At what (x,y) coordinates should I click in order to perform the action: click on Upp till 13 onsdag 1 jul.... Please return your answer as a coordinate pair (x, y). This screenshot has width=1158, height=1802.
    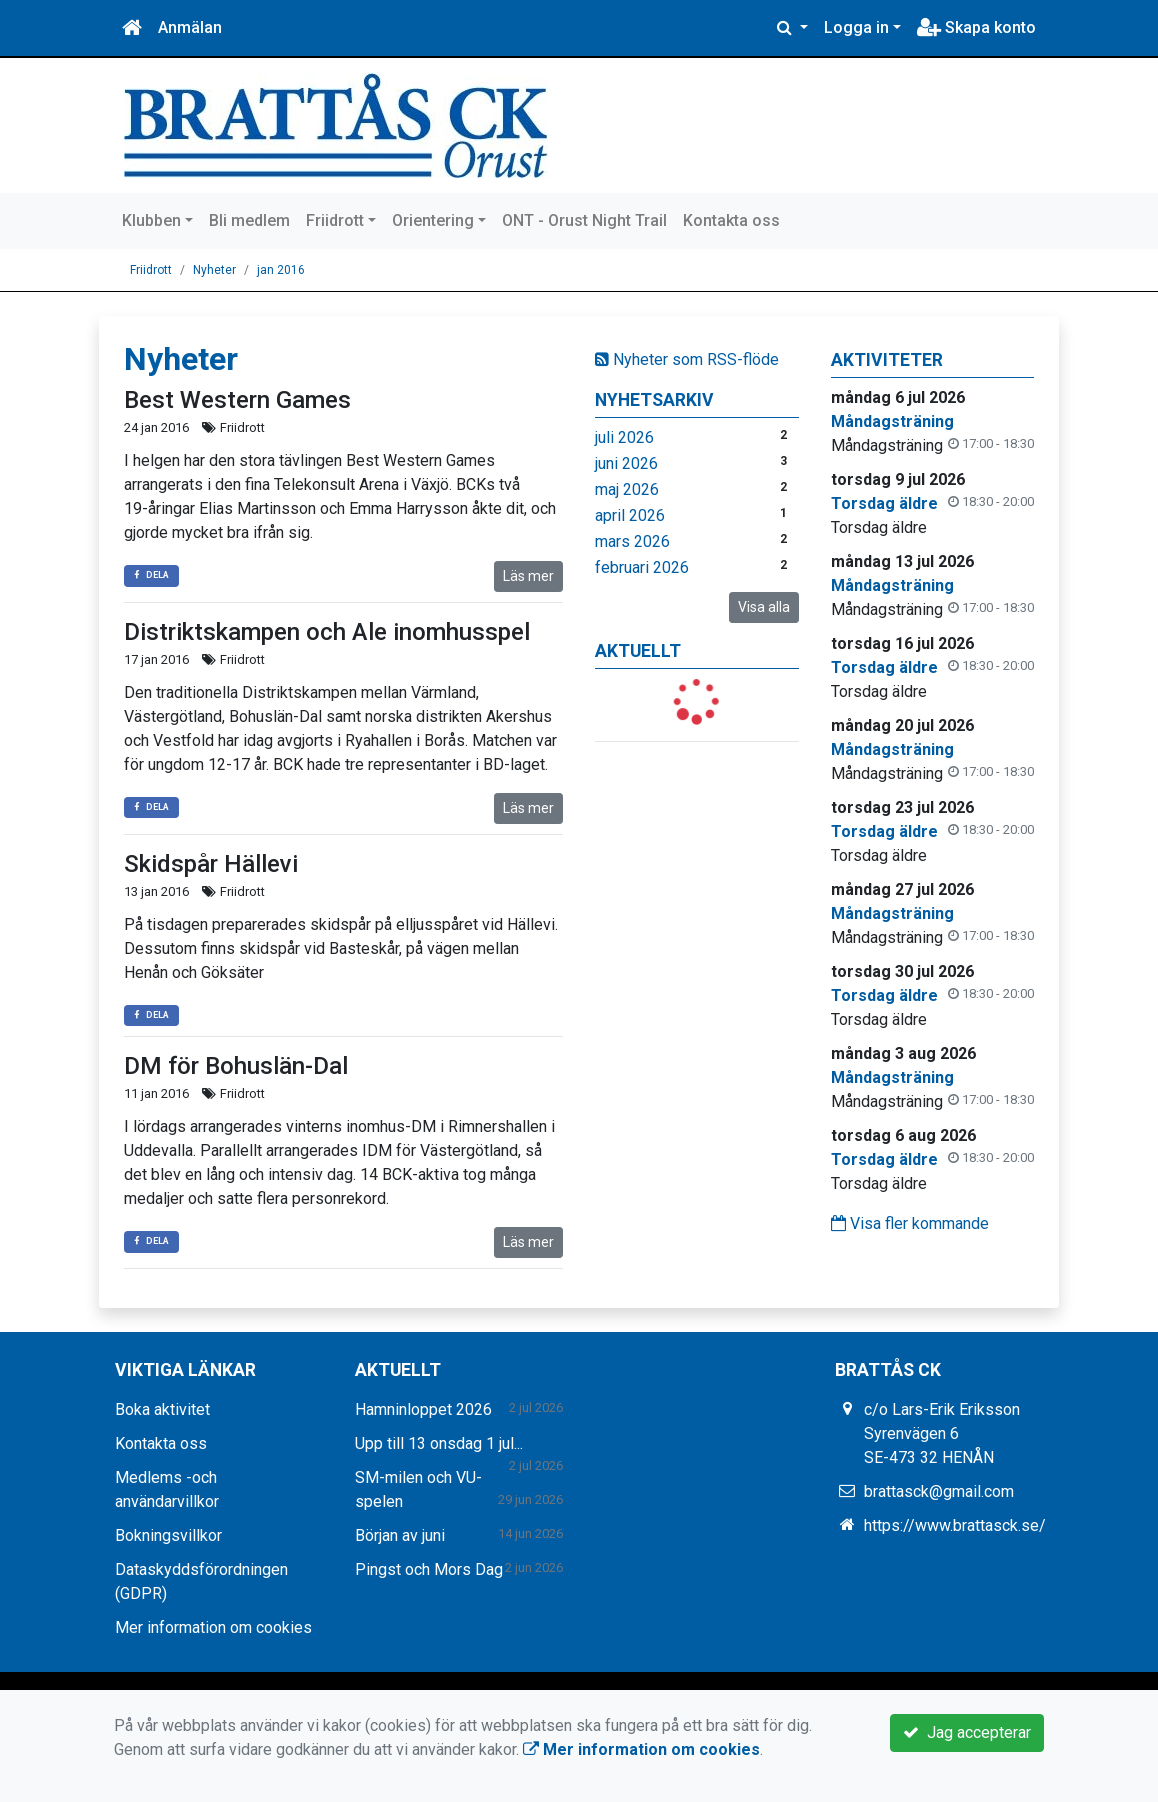
    Looking at the image, I should click on (439, 1443).